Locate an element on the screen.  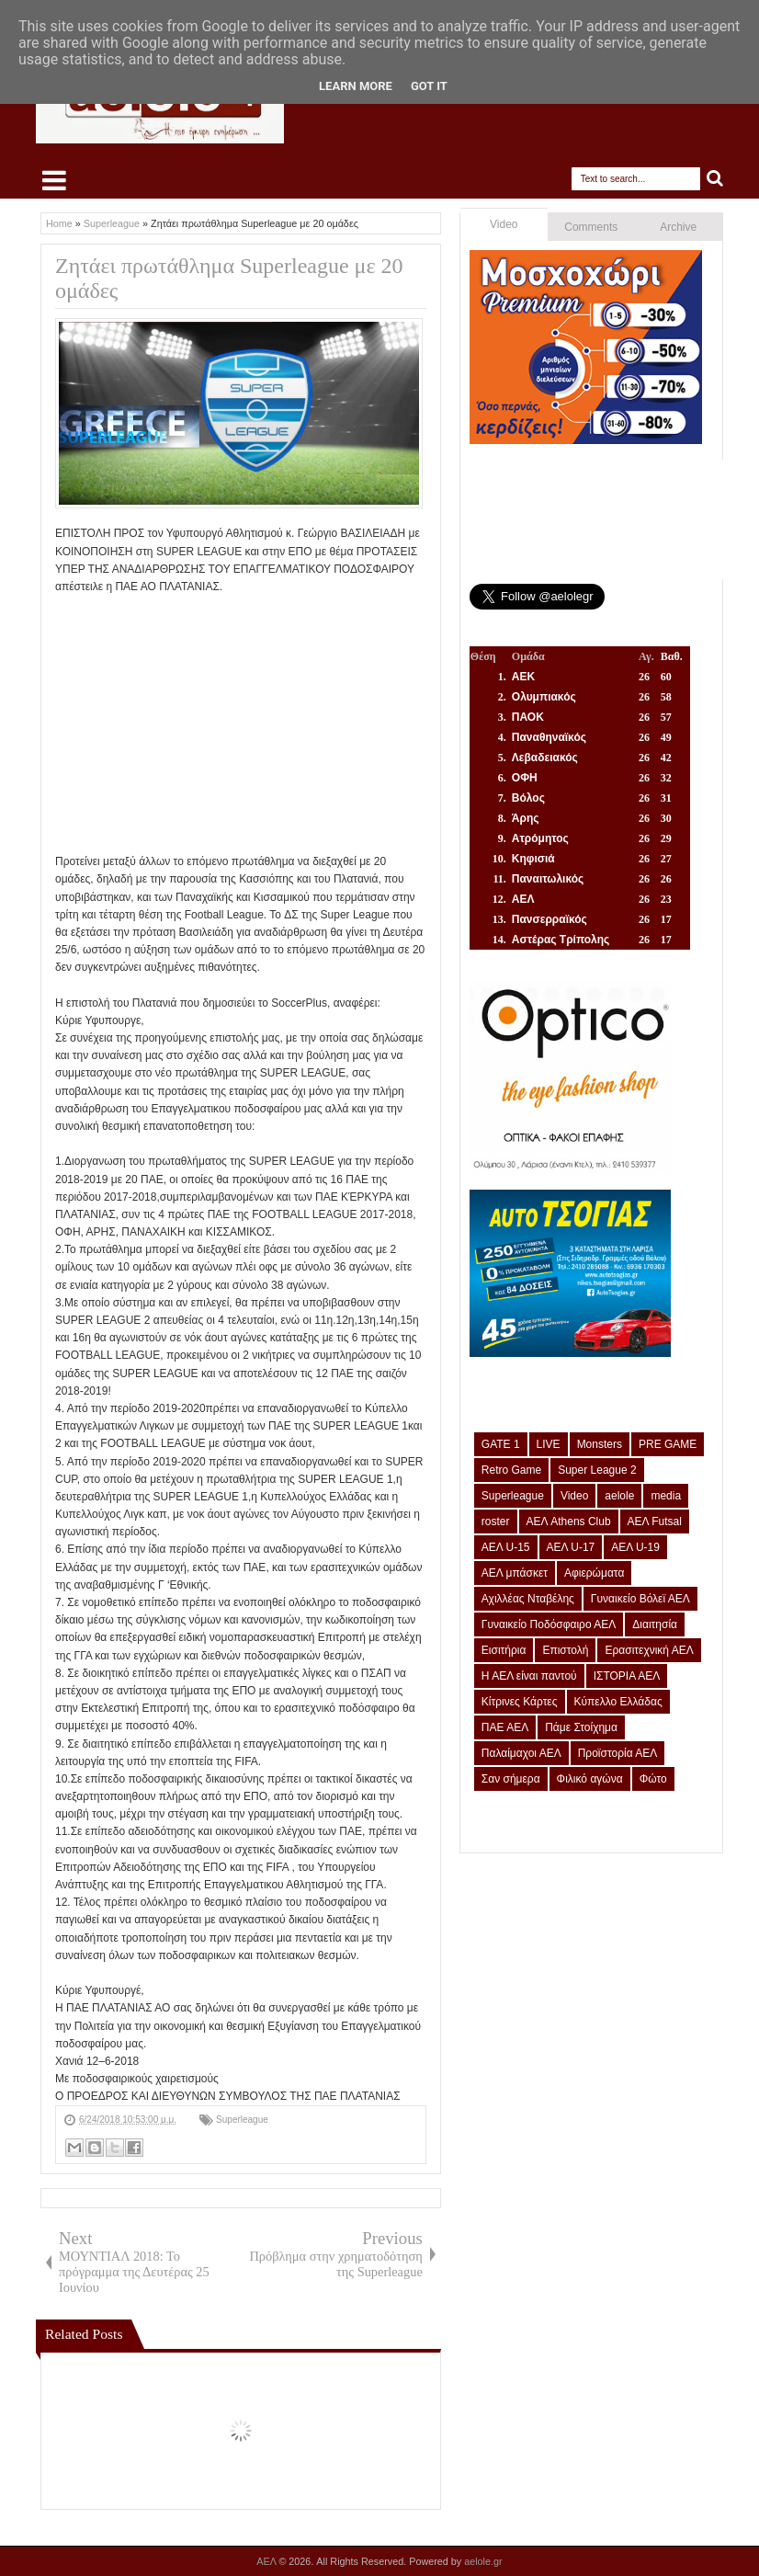
LIVE is located at coordinates (549, 1444).